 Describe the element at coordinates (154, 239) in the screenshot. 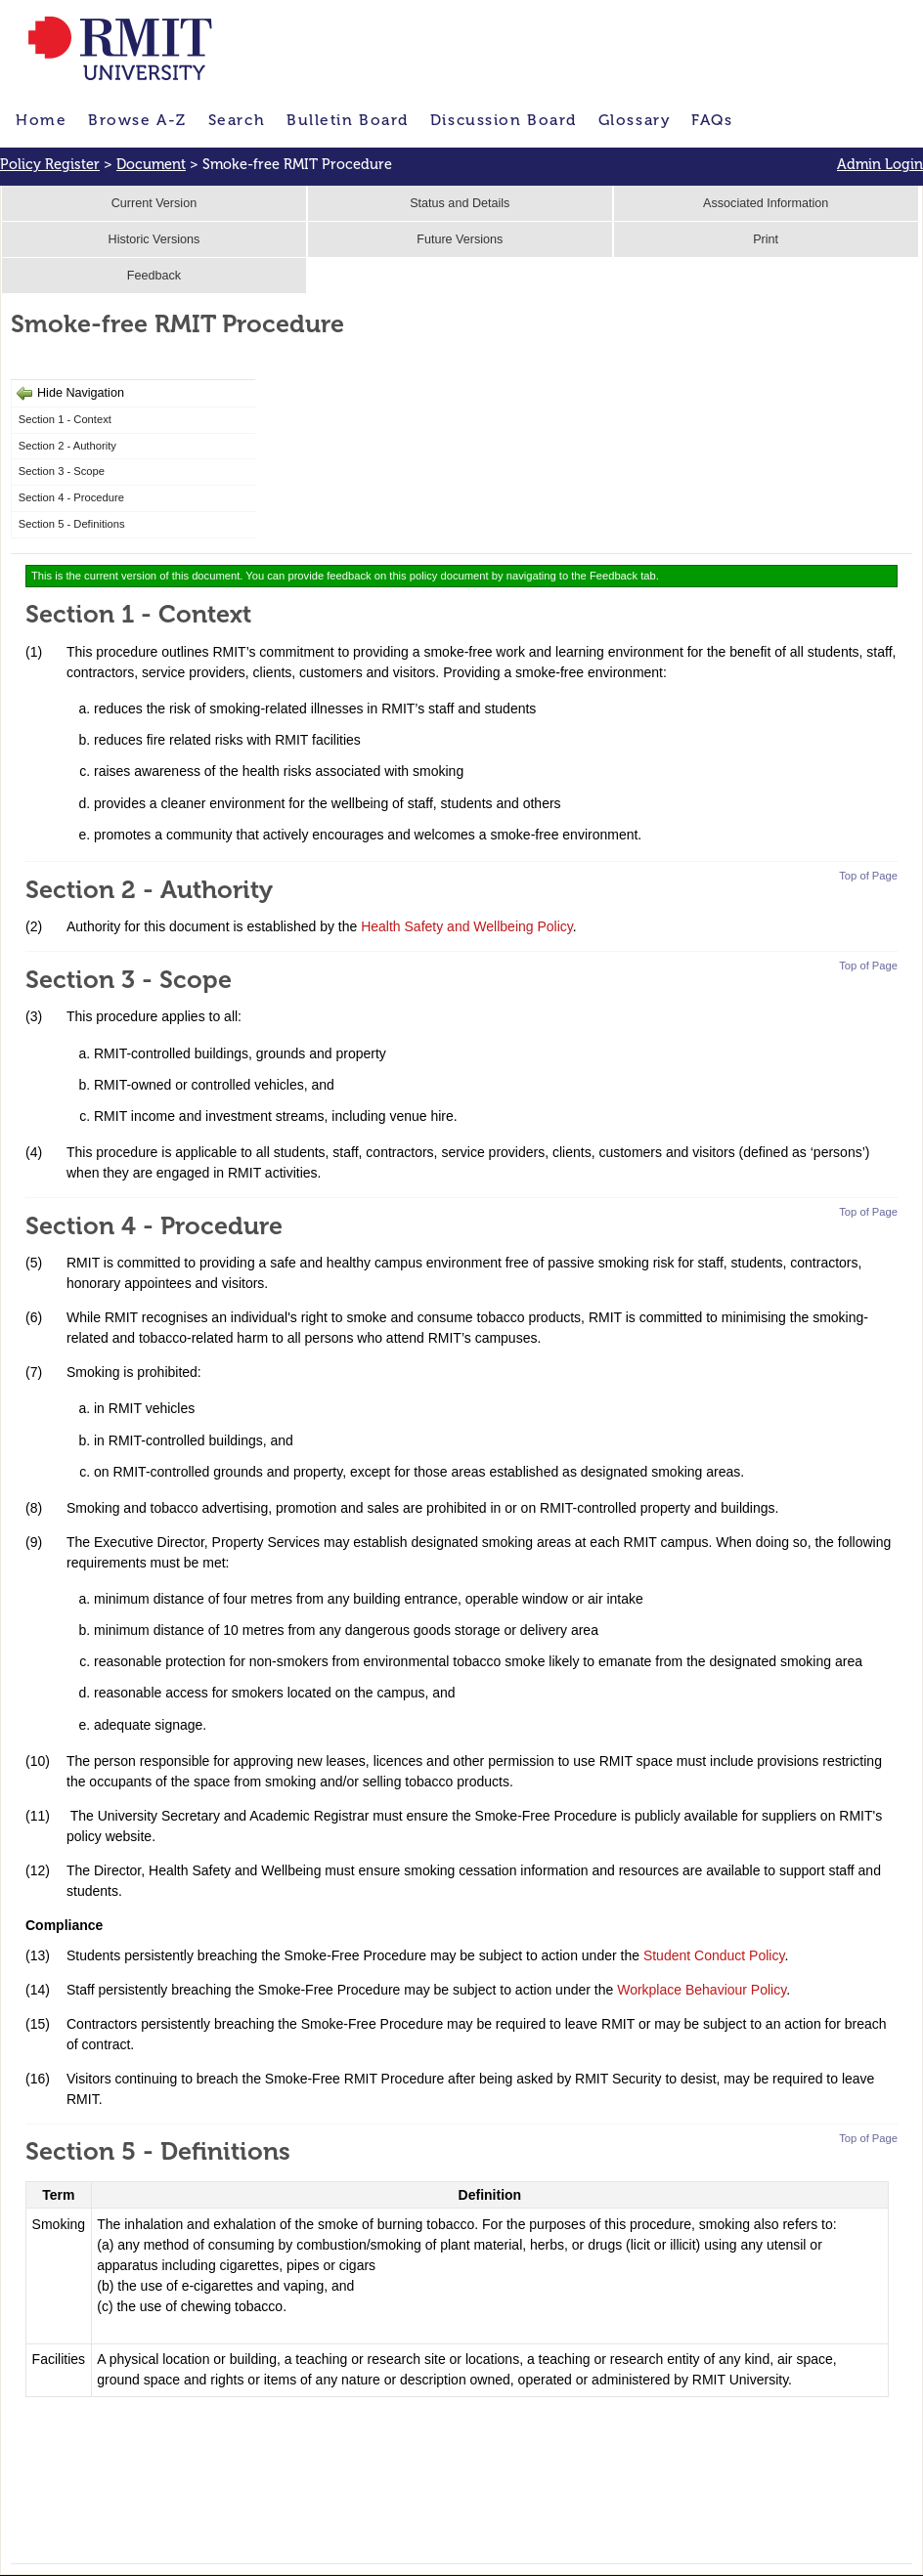

I see `Historic Versions` at that location.